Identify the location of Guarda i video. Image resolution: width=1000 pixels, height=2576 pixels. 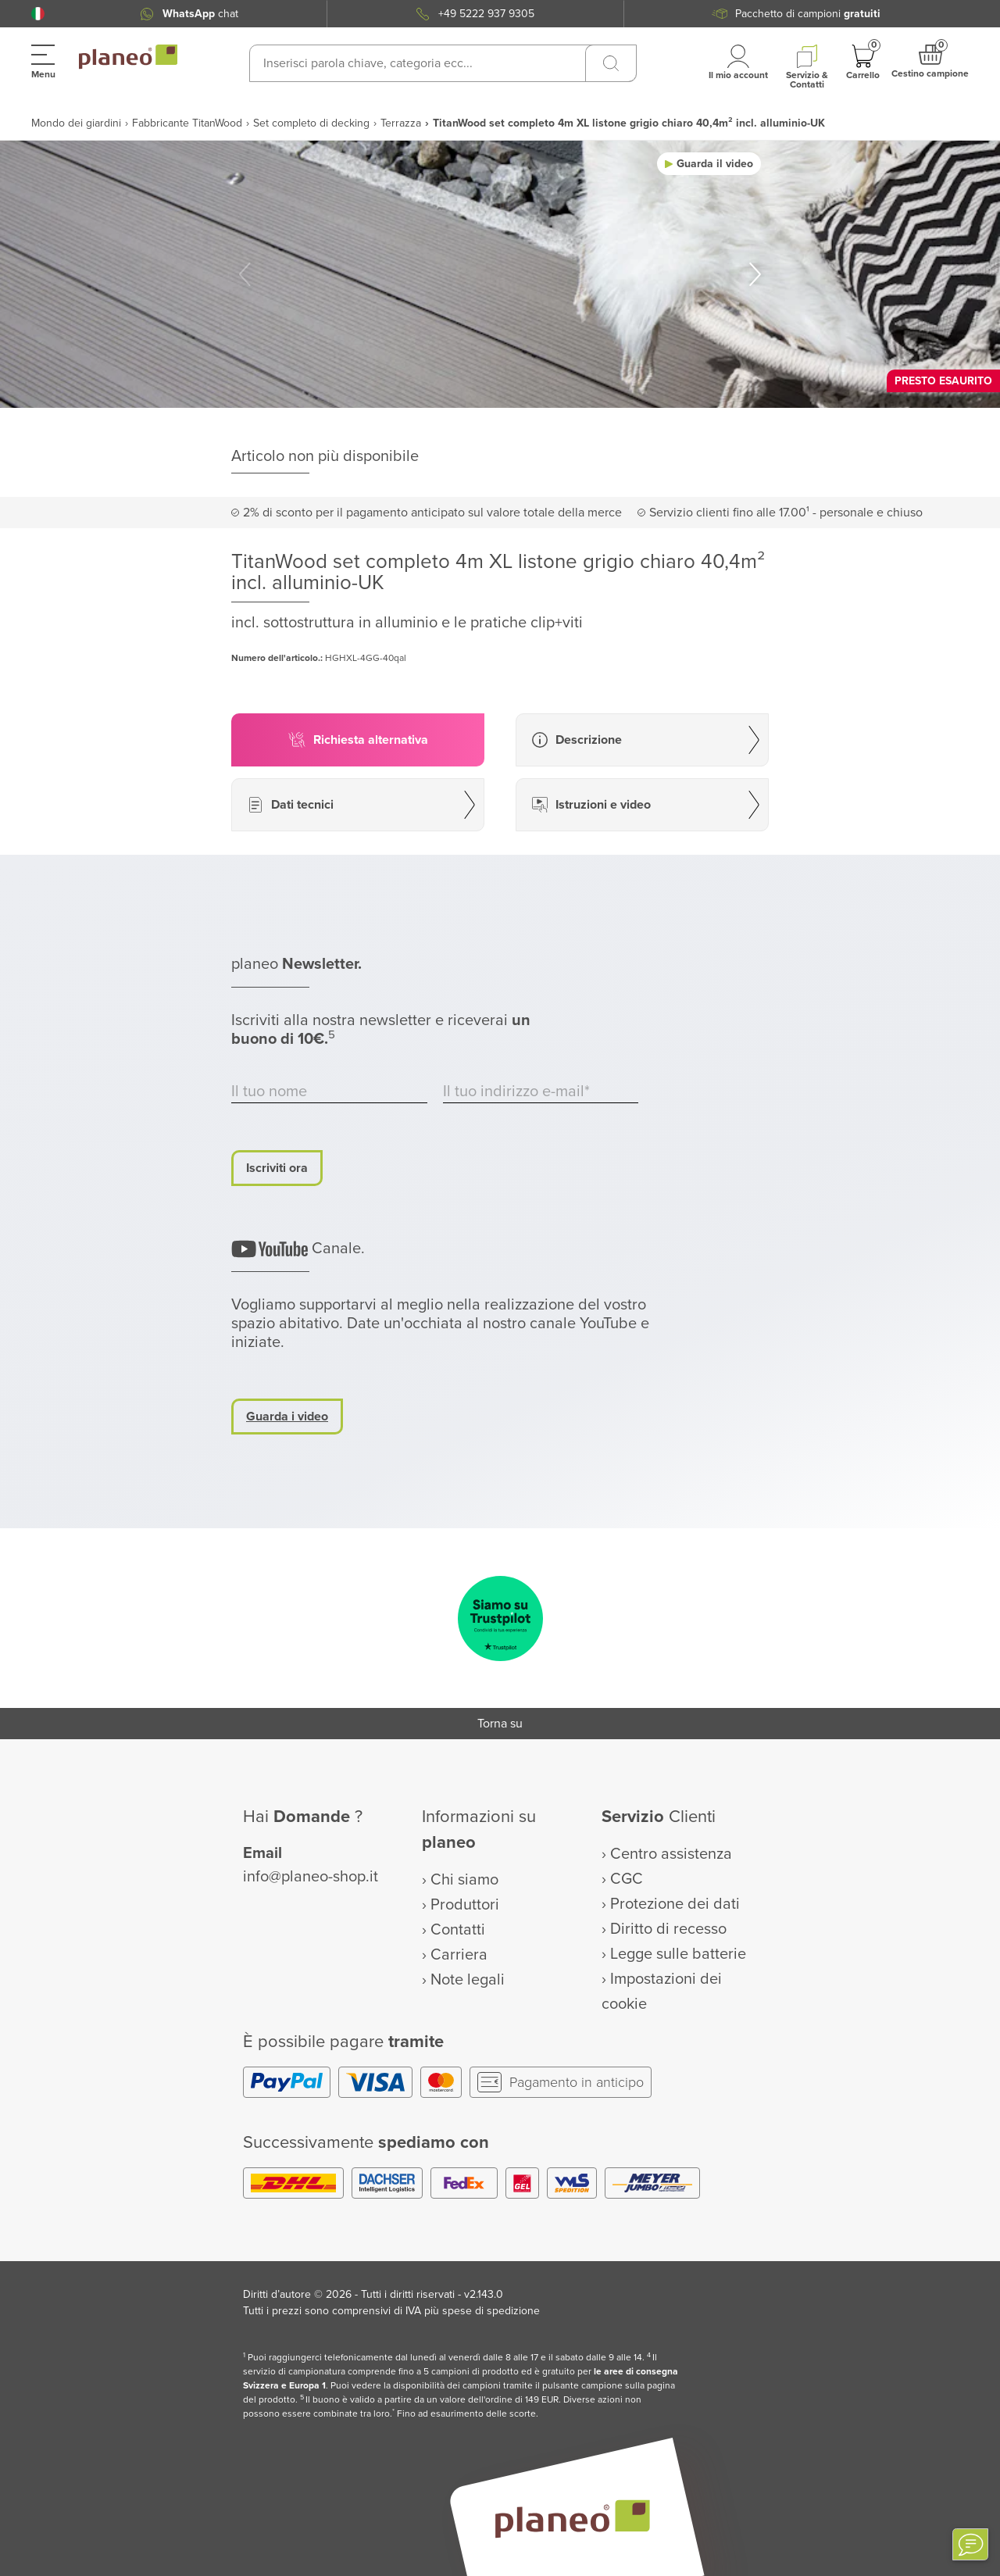
(287, 1416).